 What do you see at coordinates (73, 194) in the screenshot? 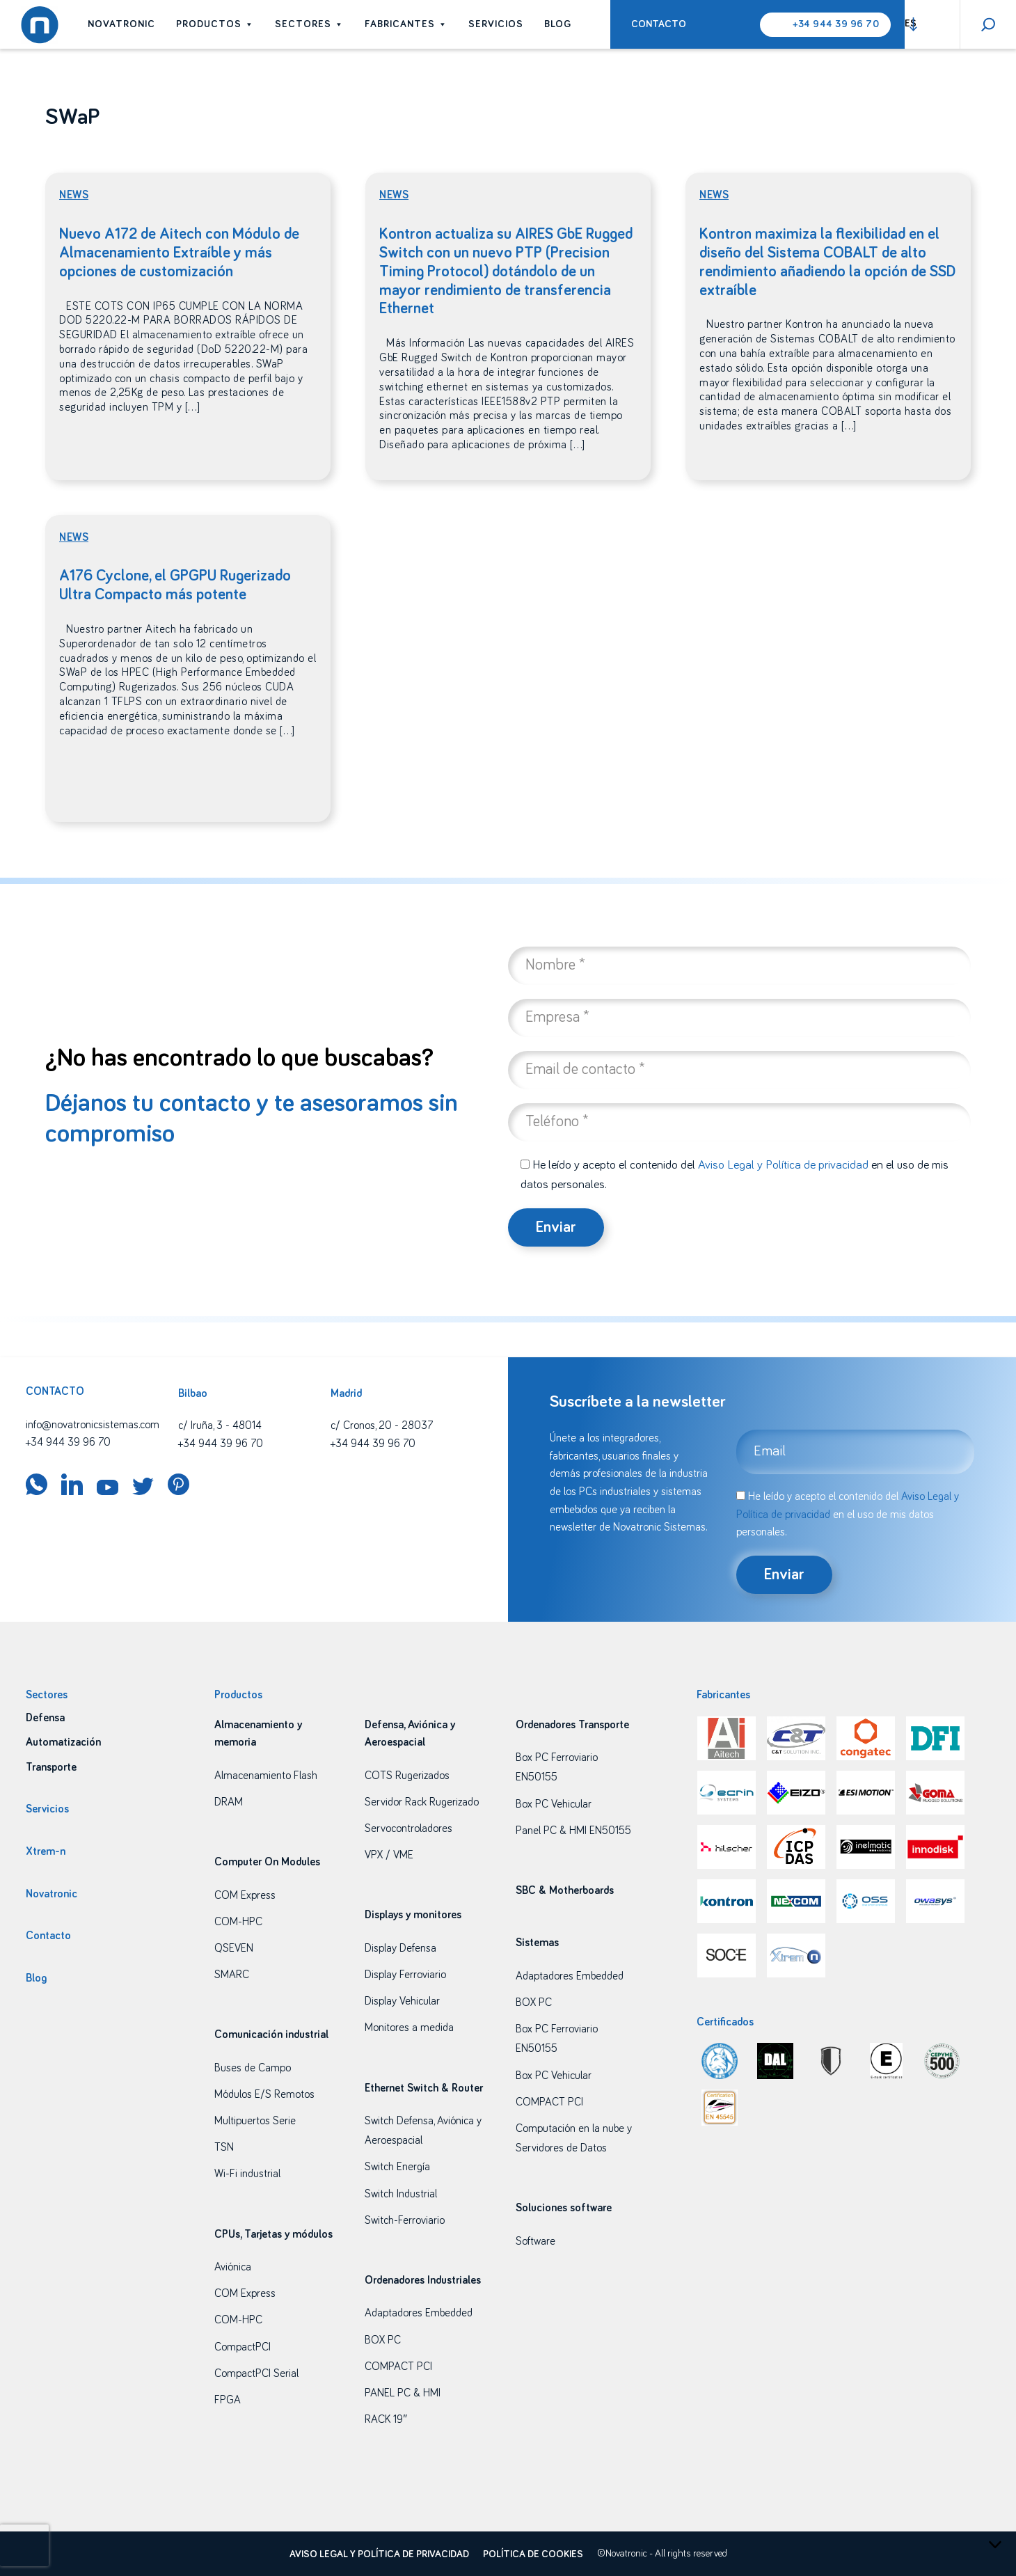
I see `News` at bounding box center [73, 194].